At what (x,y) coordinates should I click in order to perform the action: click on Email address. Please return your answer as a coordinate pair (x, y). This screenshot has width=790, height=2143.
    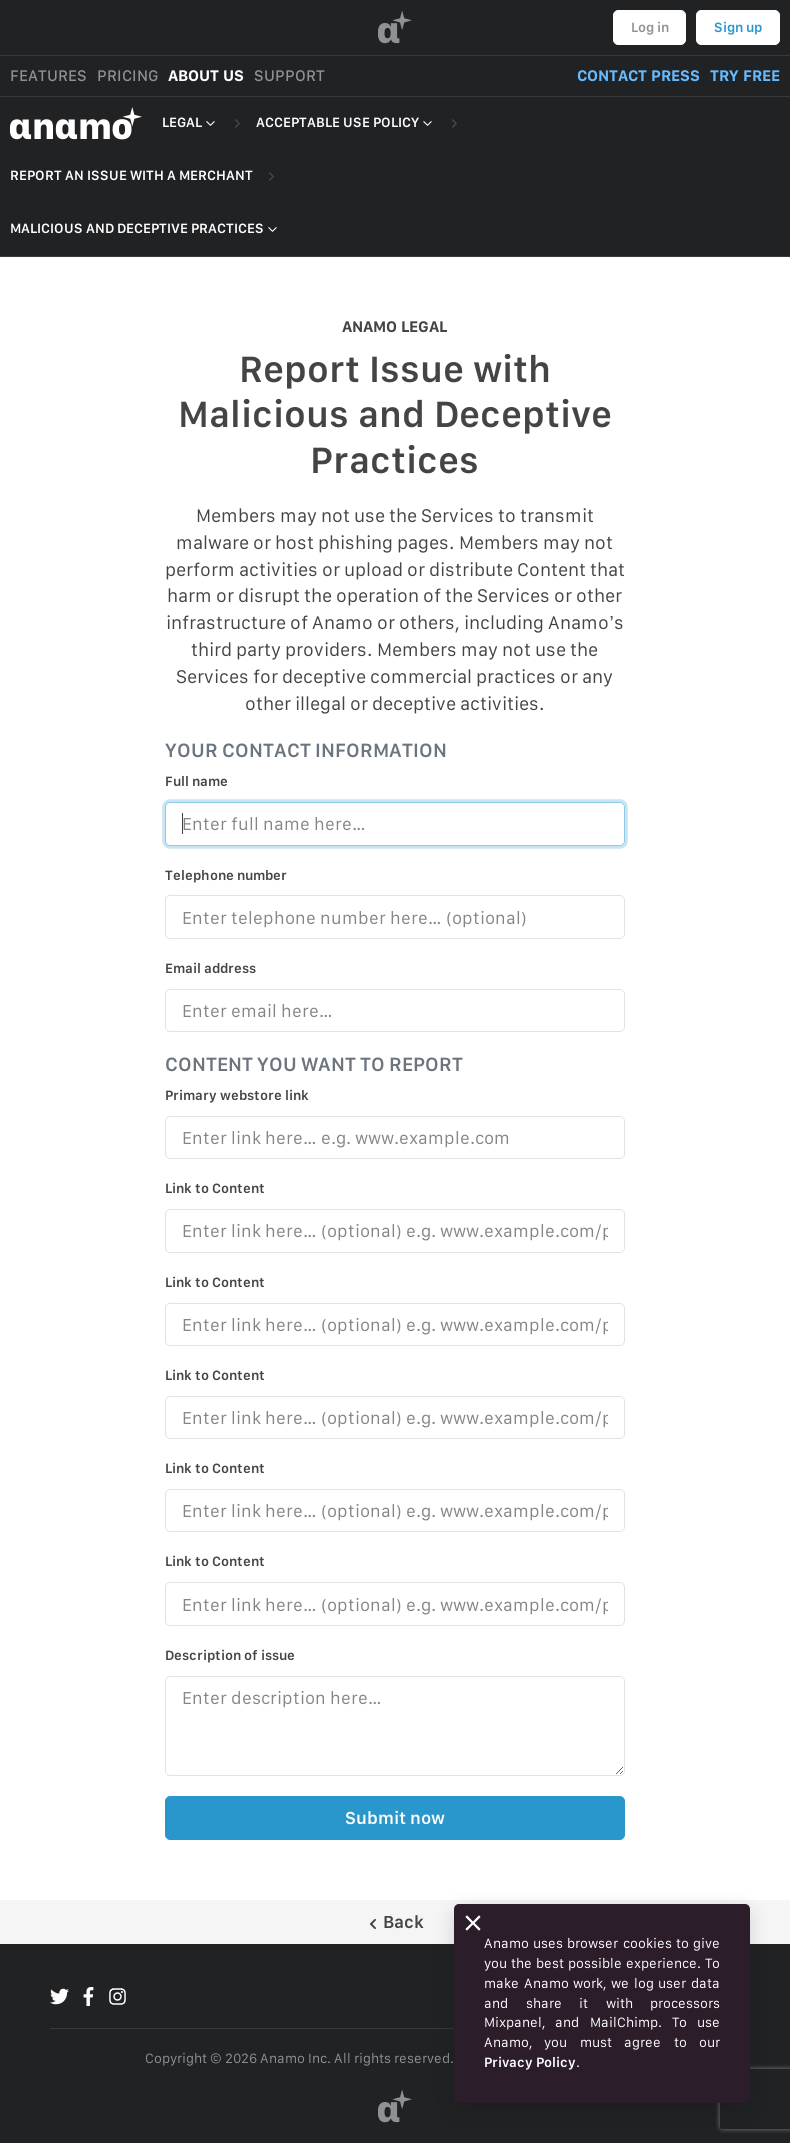
    Looking at the image, I should click on (210, 968).